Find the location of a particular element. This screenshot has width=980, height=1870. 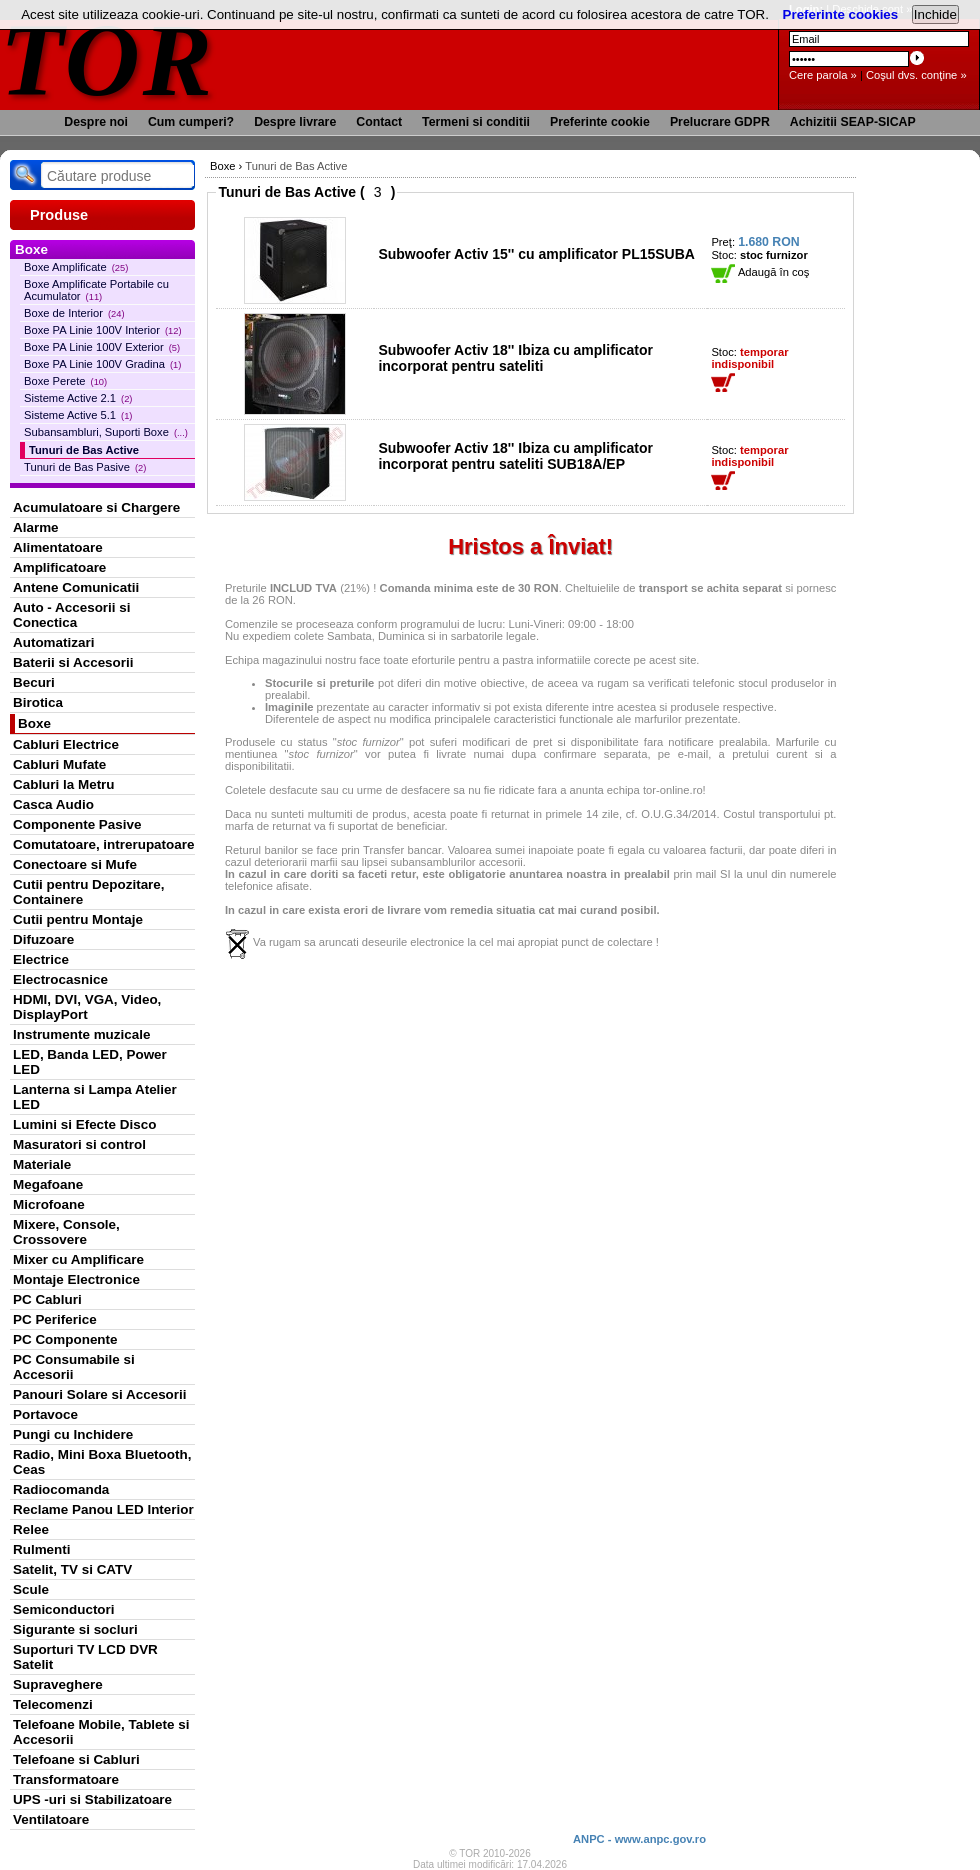

Becuri is located at coordinates (34, 682).